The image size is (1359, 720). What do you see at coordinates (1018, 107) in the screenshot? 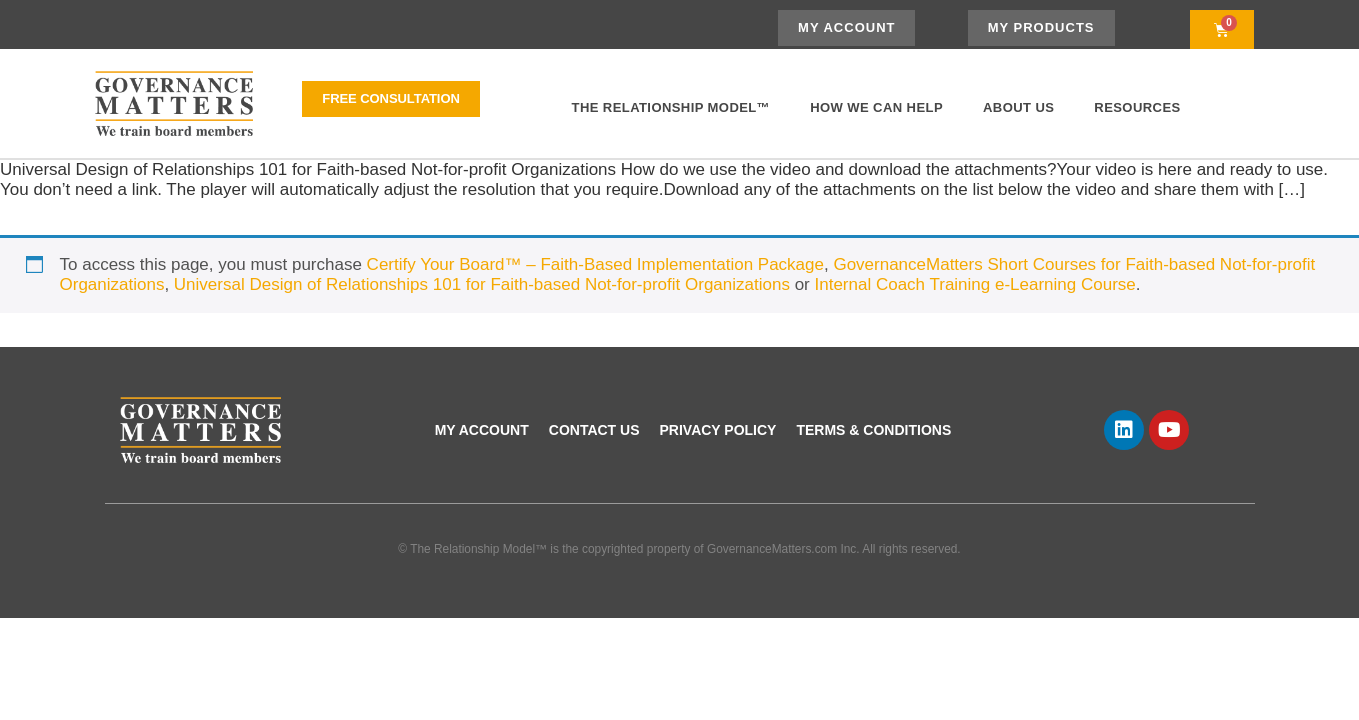
I see `About Us` at bounding box center [1018, 107].